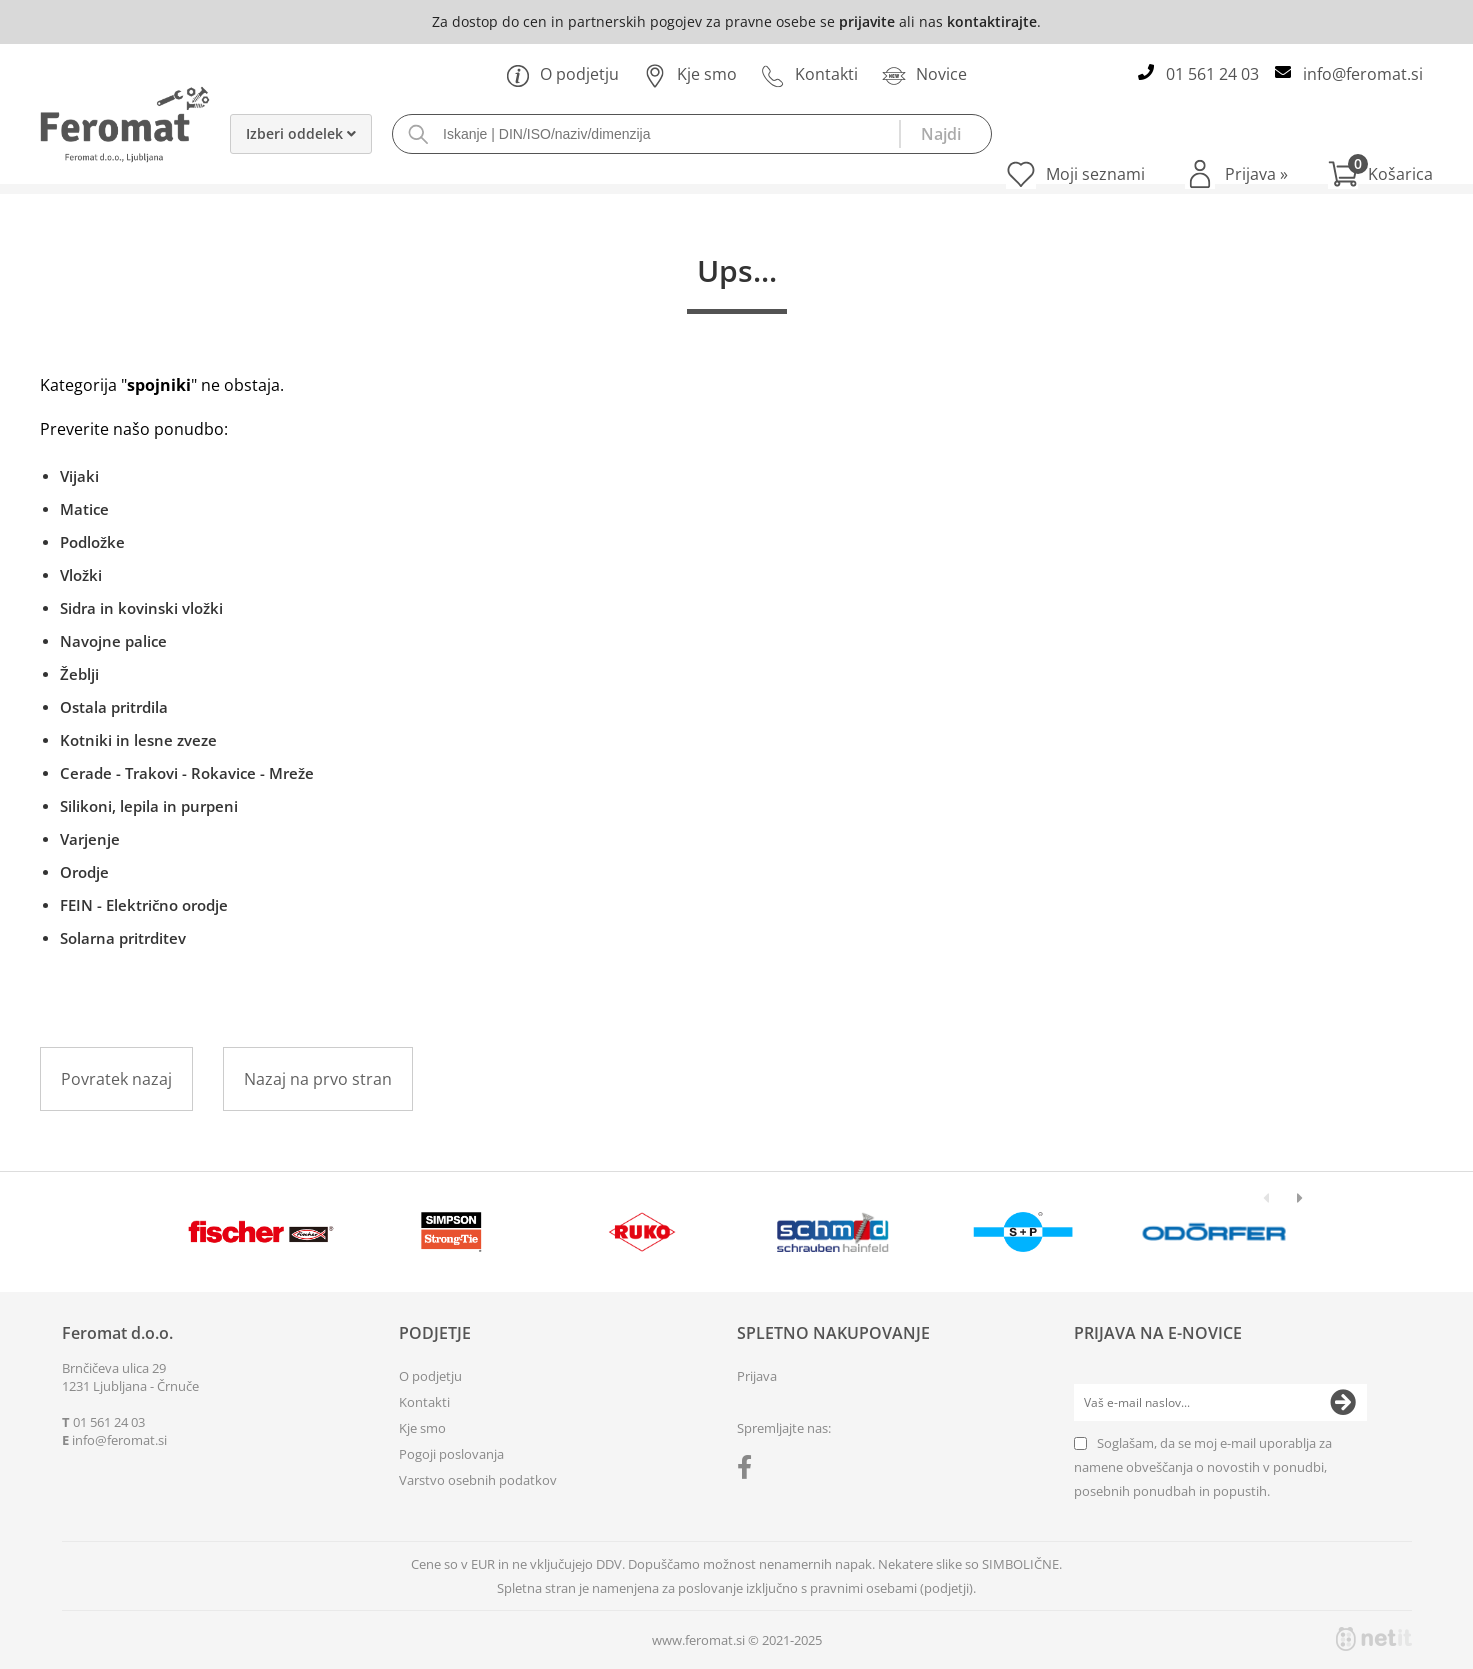 The height and width of the screenshot is (1669, 1473). What do you see at coordinates (318, 1079) in the screenshot?
I see `Nazaj na prvo stran` at bounding box center [318, 1079].